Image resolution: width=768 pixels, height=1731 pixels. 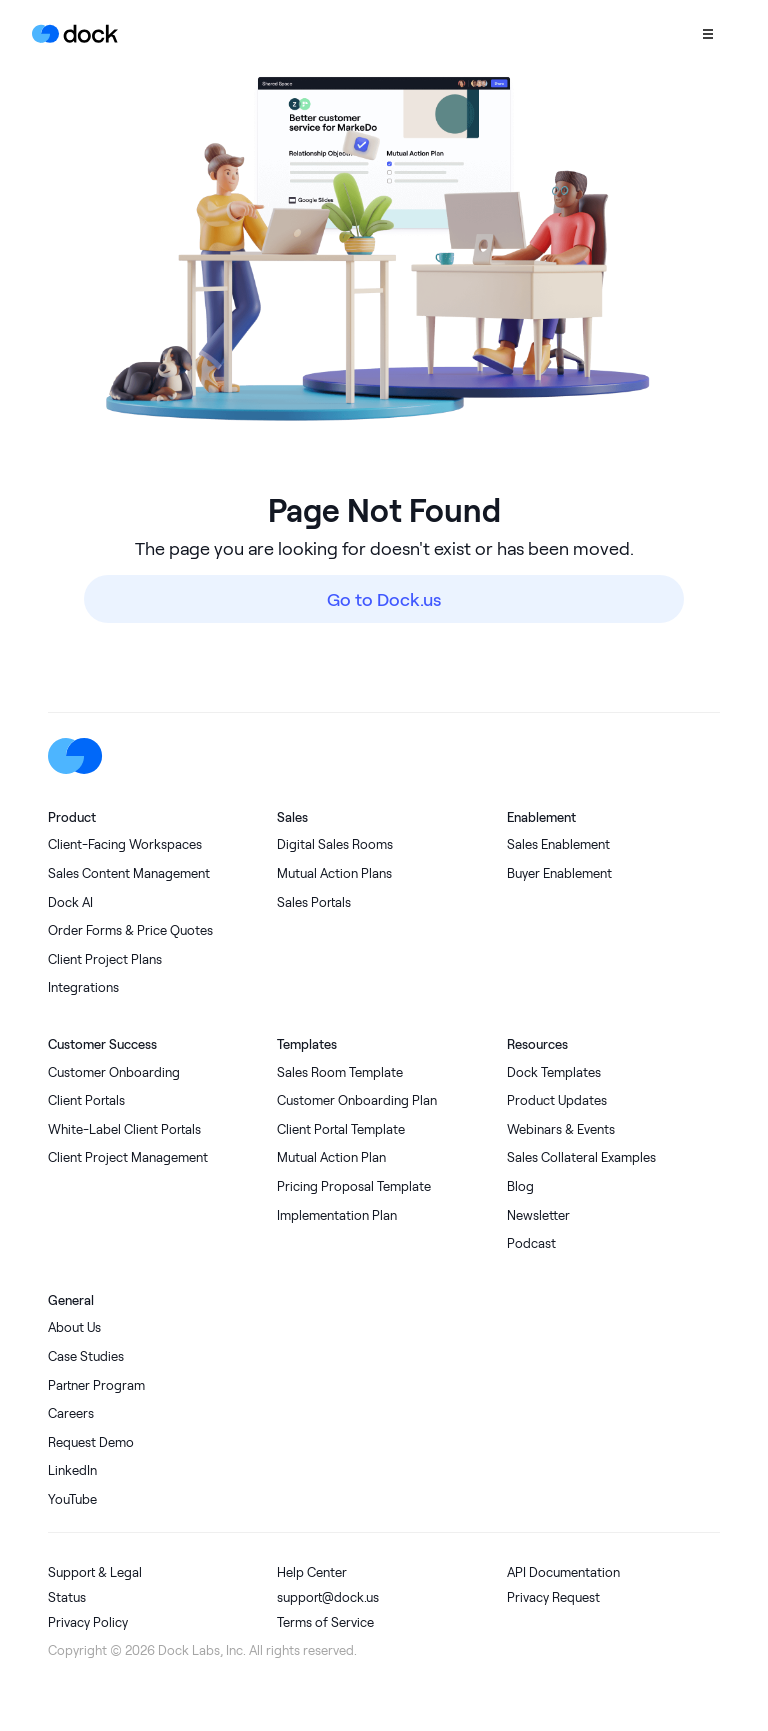 What do you see at coordinates (105, 959) in the screenshot?
I see `Client Project Plans` at bounding box center [105, 959].